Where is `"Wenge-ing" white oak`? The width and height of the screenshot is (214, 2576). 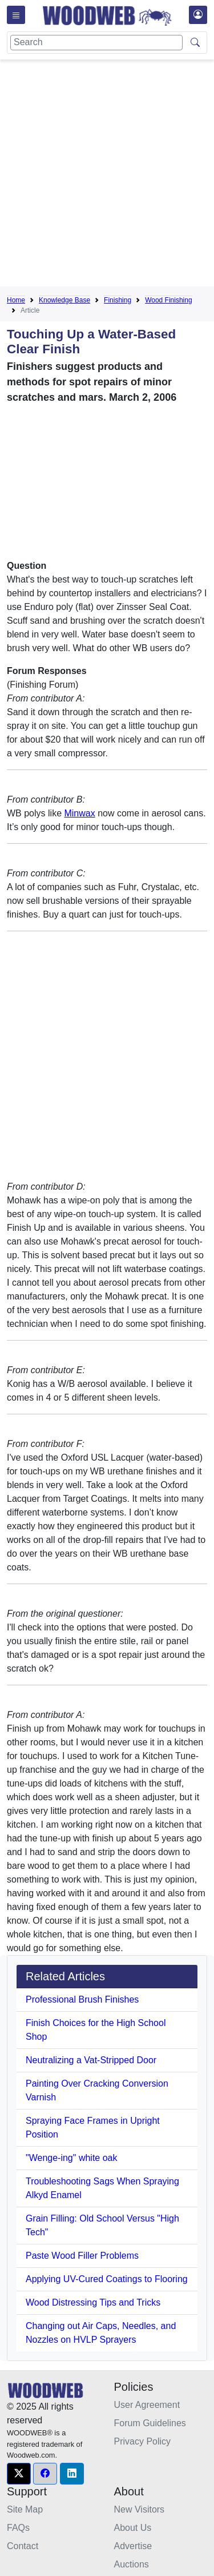 "Wenge-ing" white oak is located at coordinates (71, 2158).